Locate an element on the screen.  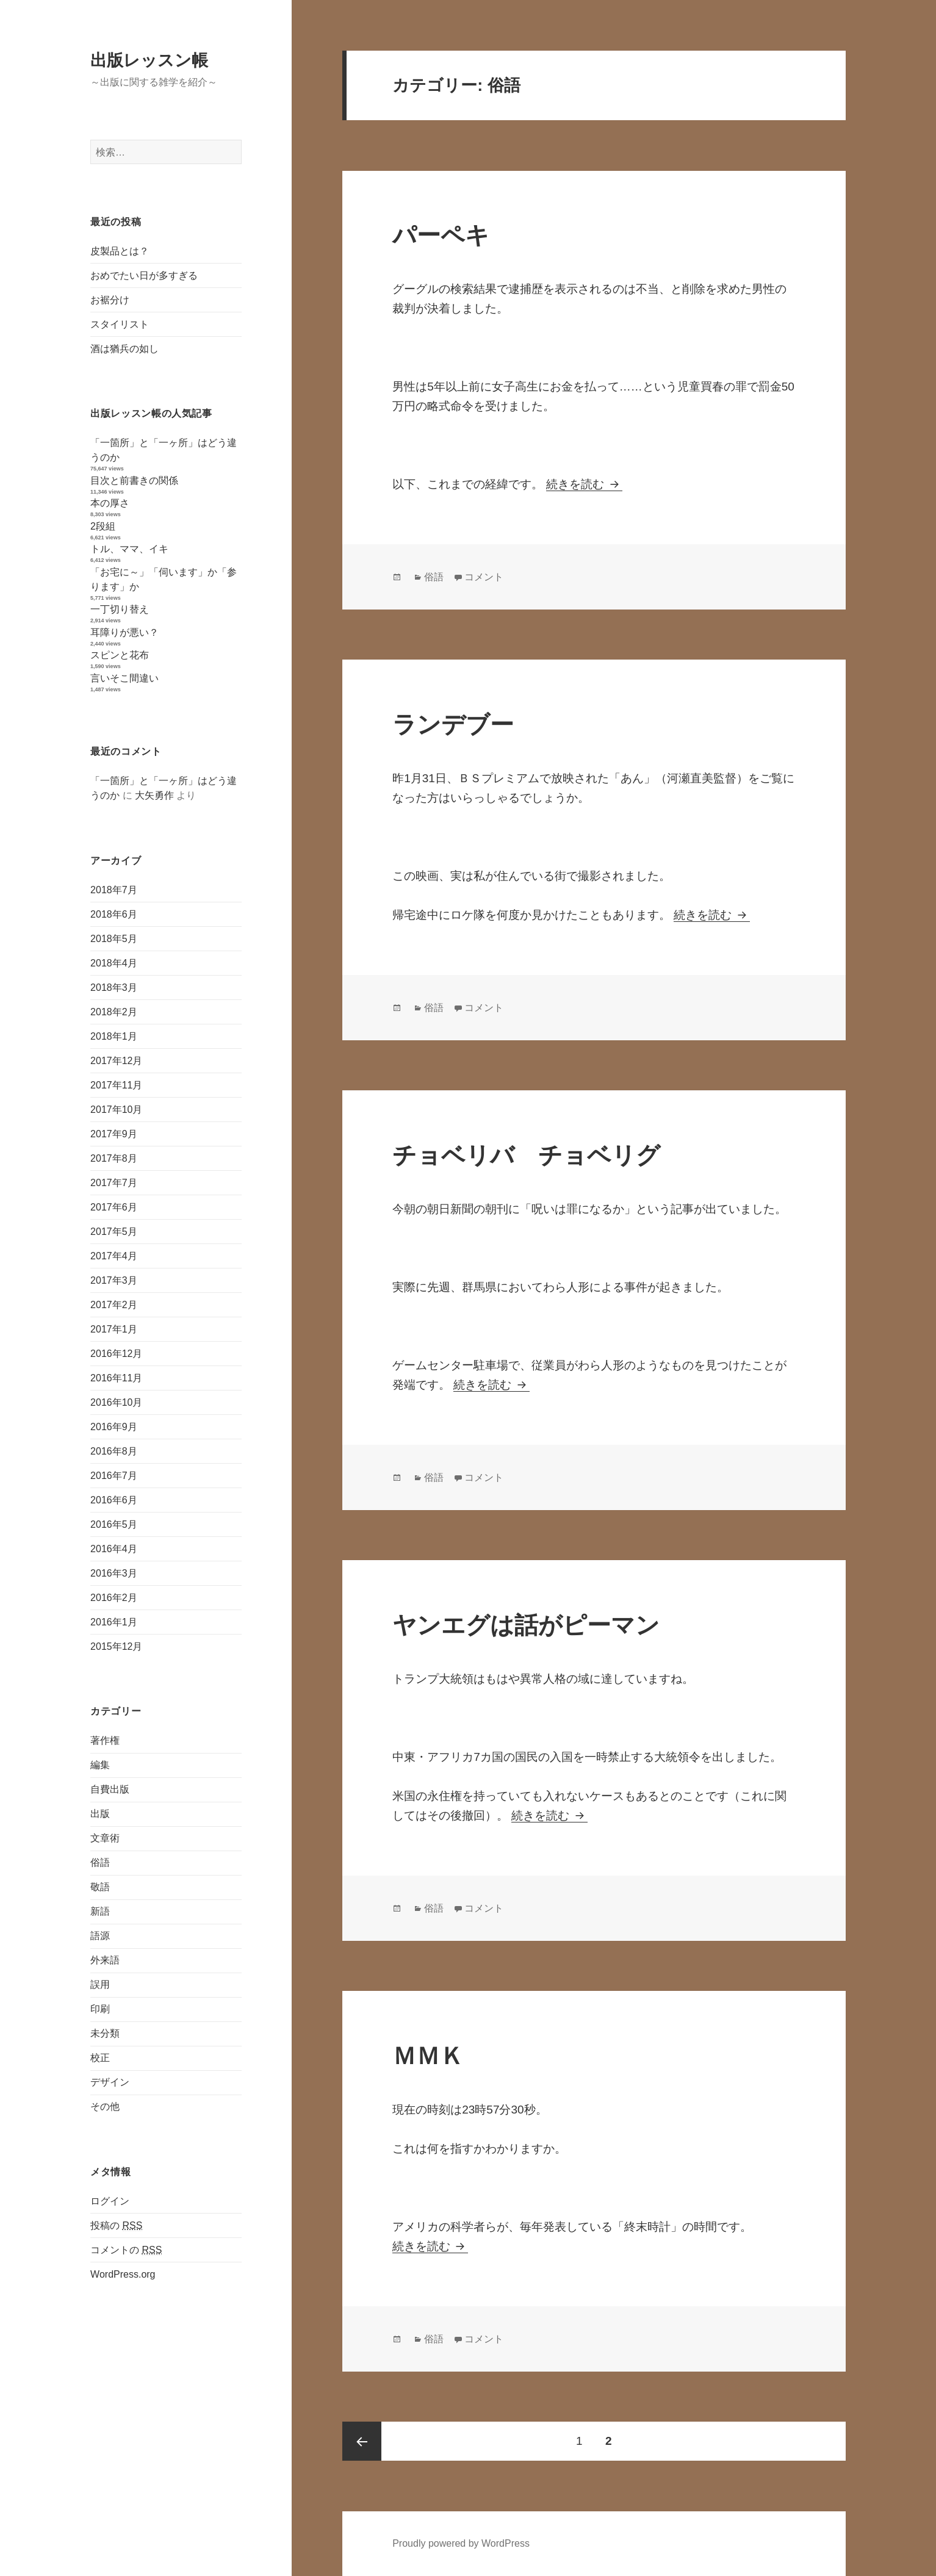
外来語 is located at coordinates (105, 1960).